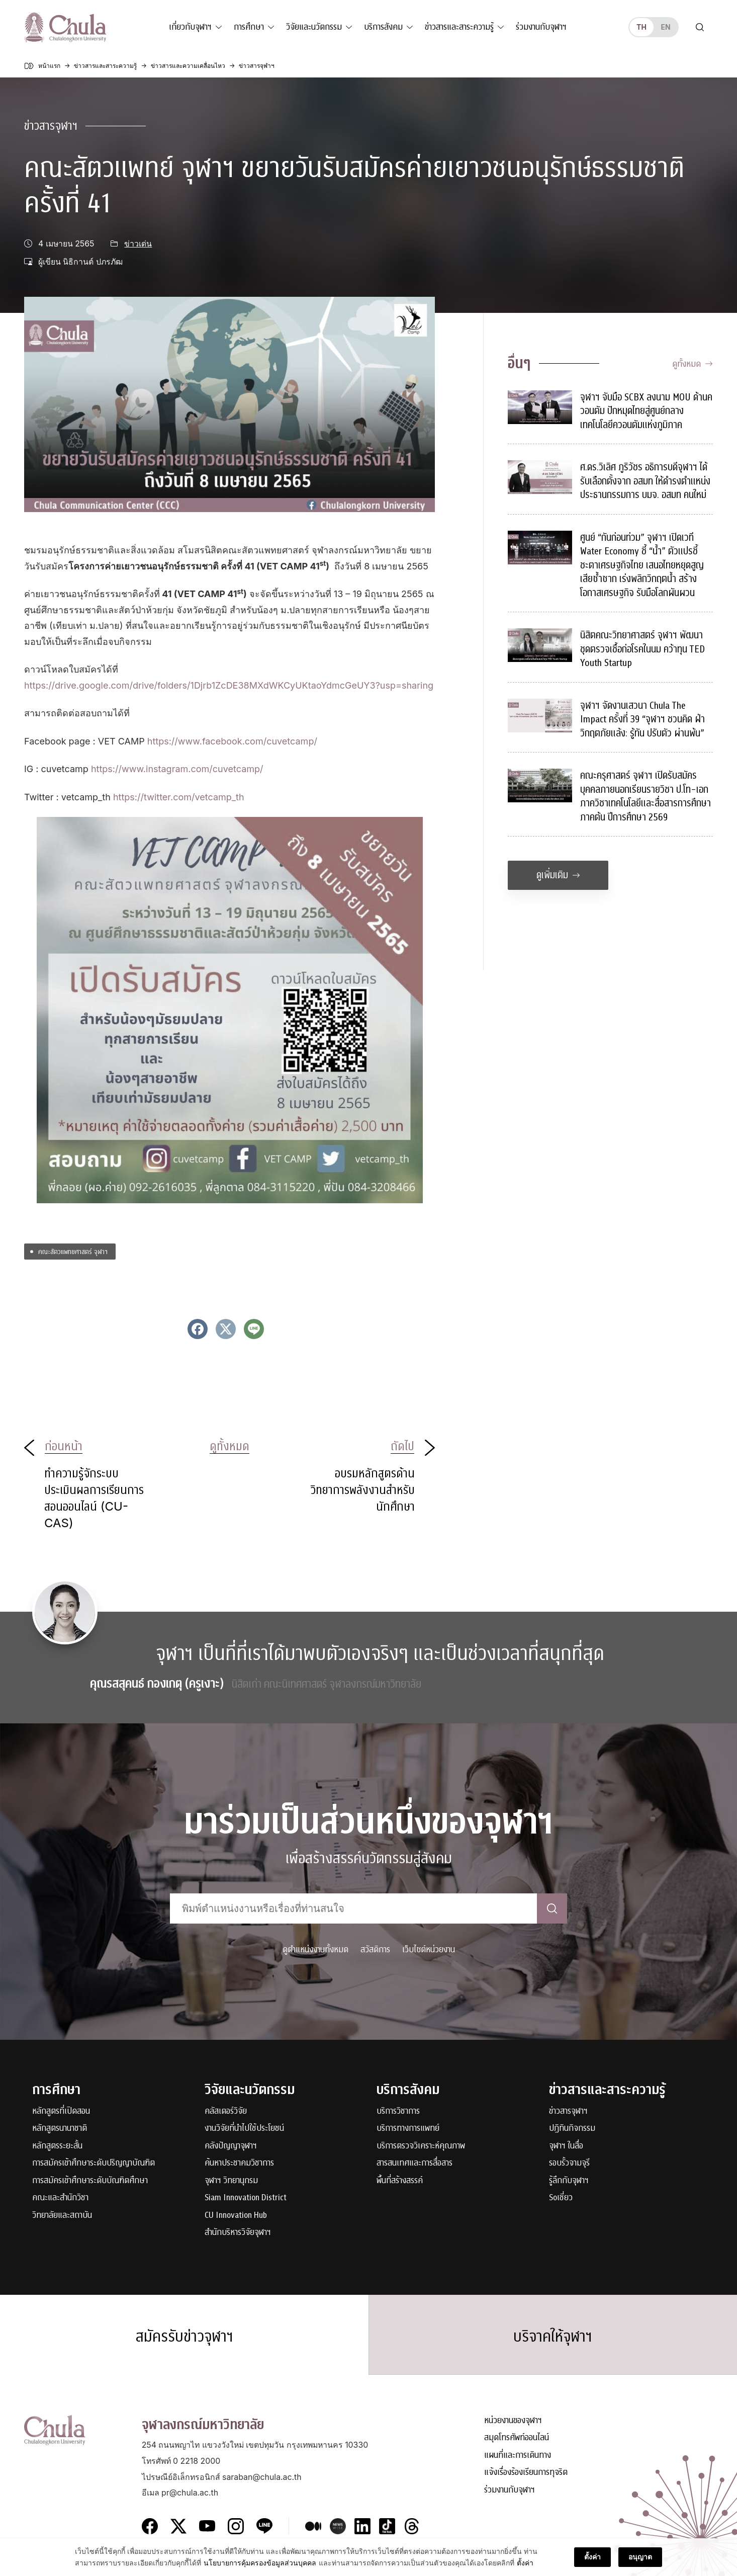 The image size is (737, 2576). What do you see at coordinates (236, 2215) in the screenshot?
I see `CU Innovation Hub` at bounding box center [236, 2215].